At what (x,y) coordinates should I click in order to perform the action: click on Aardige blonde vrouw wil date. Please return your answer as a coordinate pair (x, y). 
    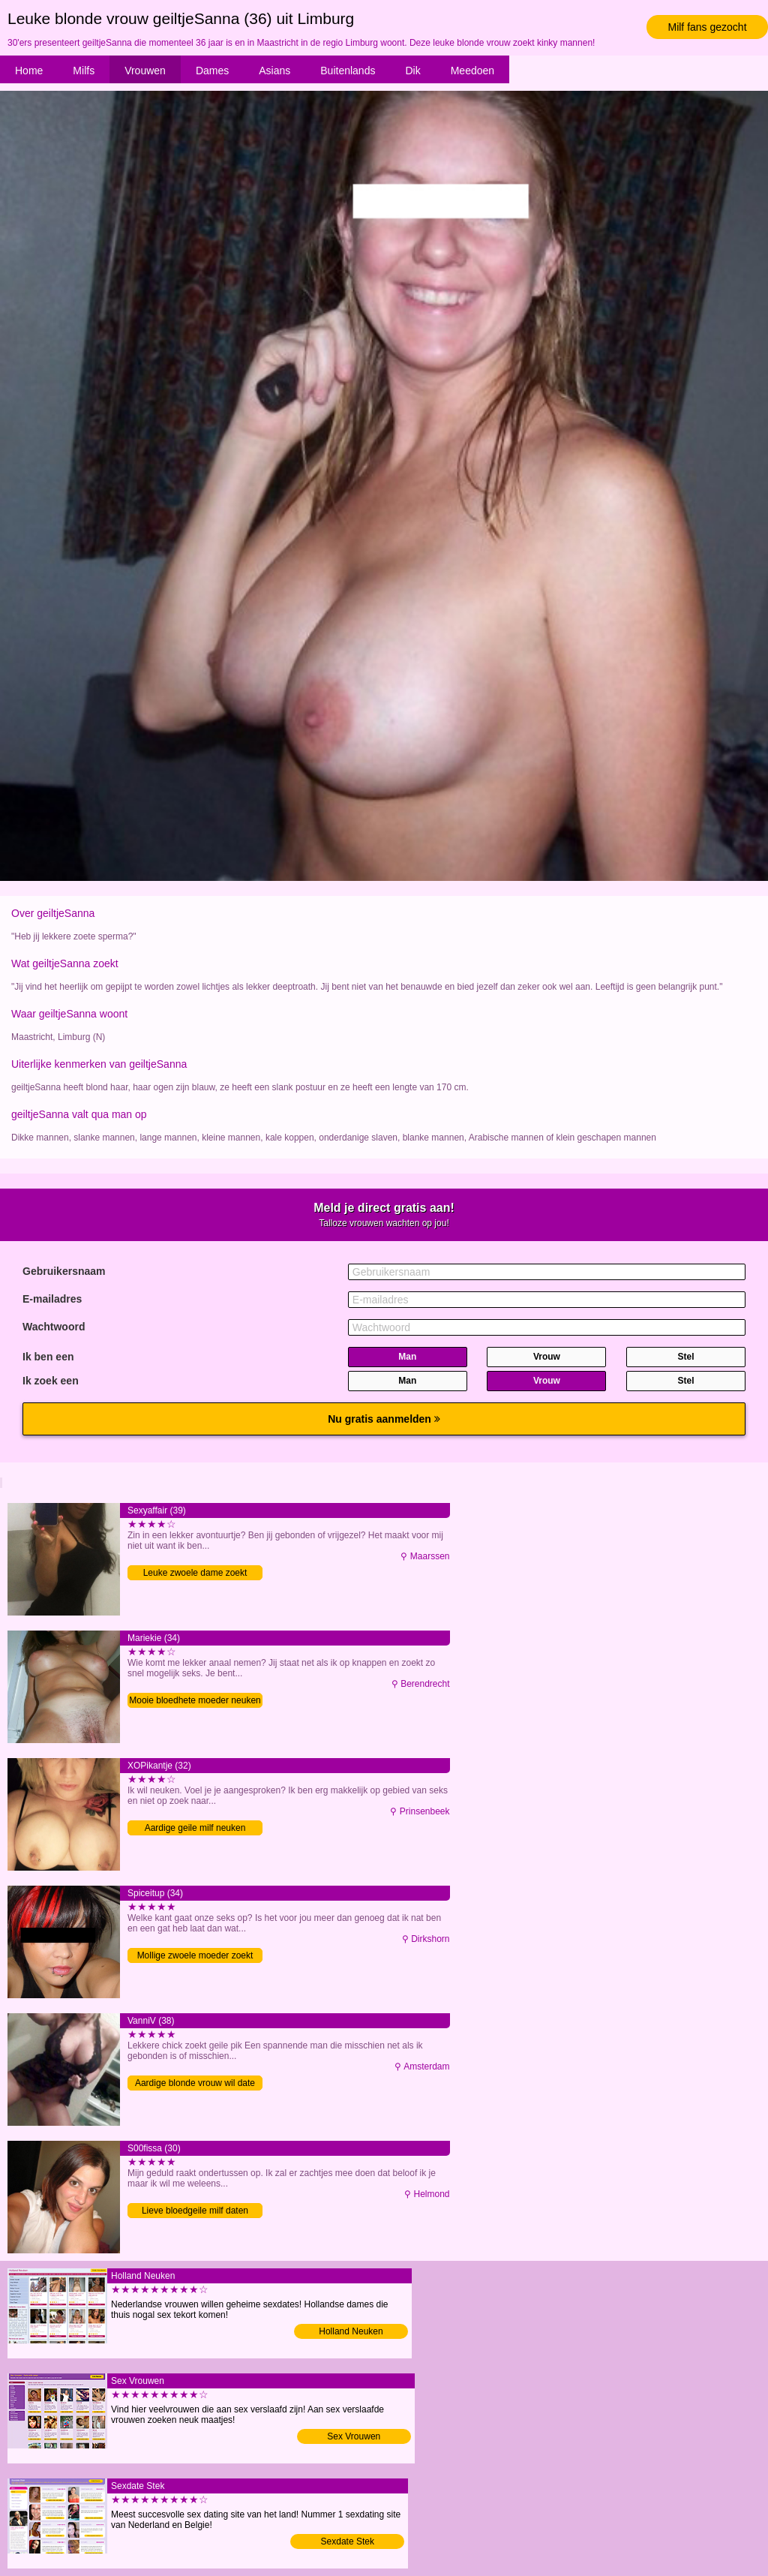
    Looking at the image, I should click on (195, 2083).